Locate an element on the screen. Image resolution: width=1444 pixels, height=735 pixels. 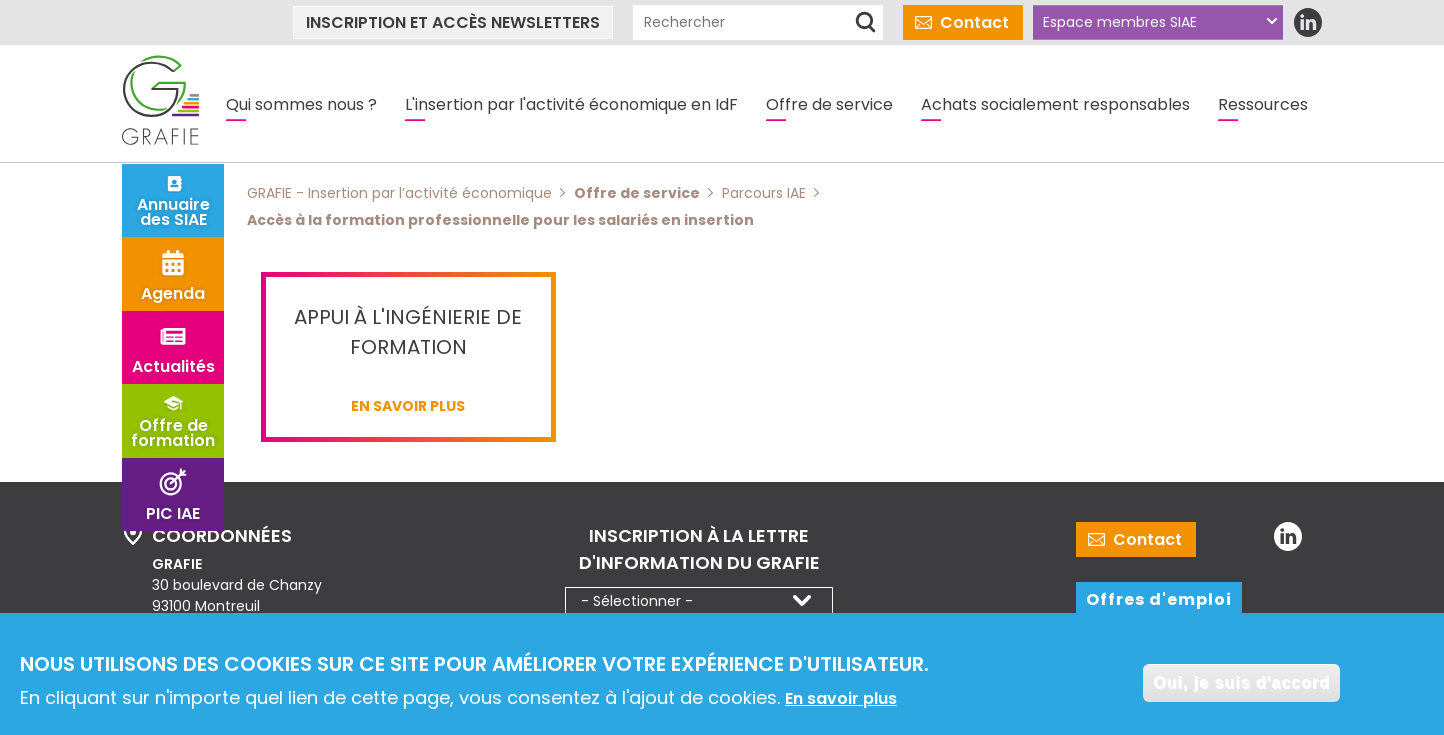
Agenda is located at coordinates (173, 293).